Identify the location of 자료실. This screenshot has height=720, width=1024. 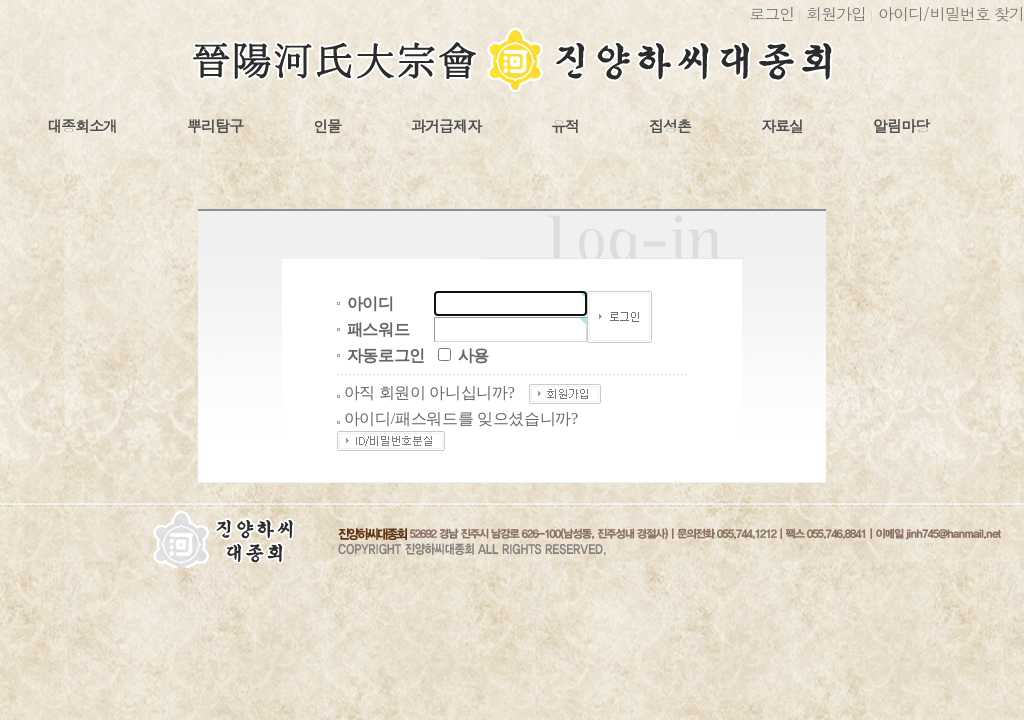
(782, 126).